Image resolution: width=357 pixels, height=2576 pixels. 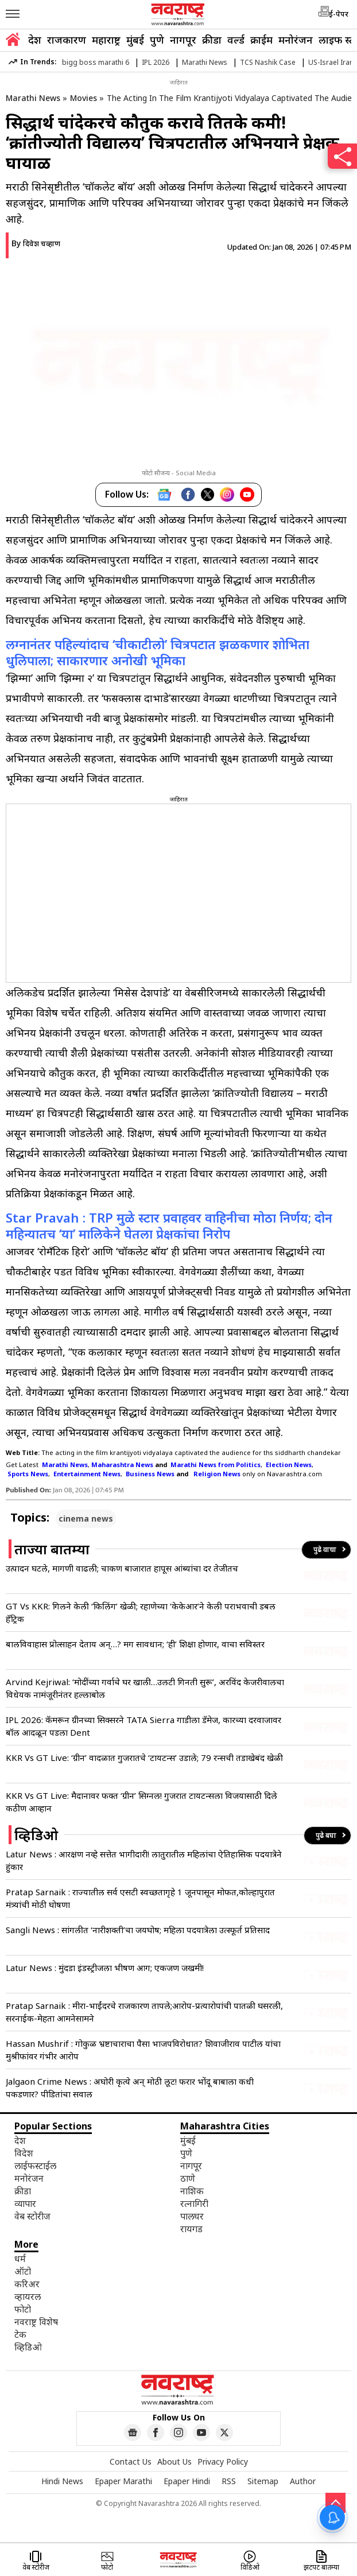 What do you see at coordinates (169, 1225) in the screenshot?
I see `Star Pravah : TRP मुळे स्टार प्रवाहवर वाहिनीचा मोठा निर्णय; दोन महिन्यातच ‘या’ मालिकेने घेतला प्रेक्षकांचा निरोप` at bounding box center [169, 1225].